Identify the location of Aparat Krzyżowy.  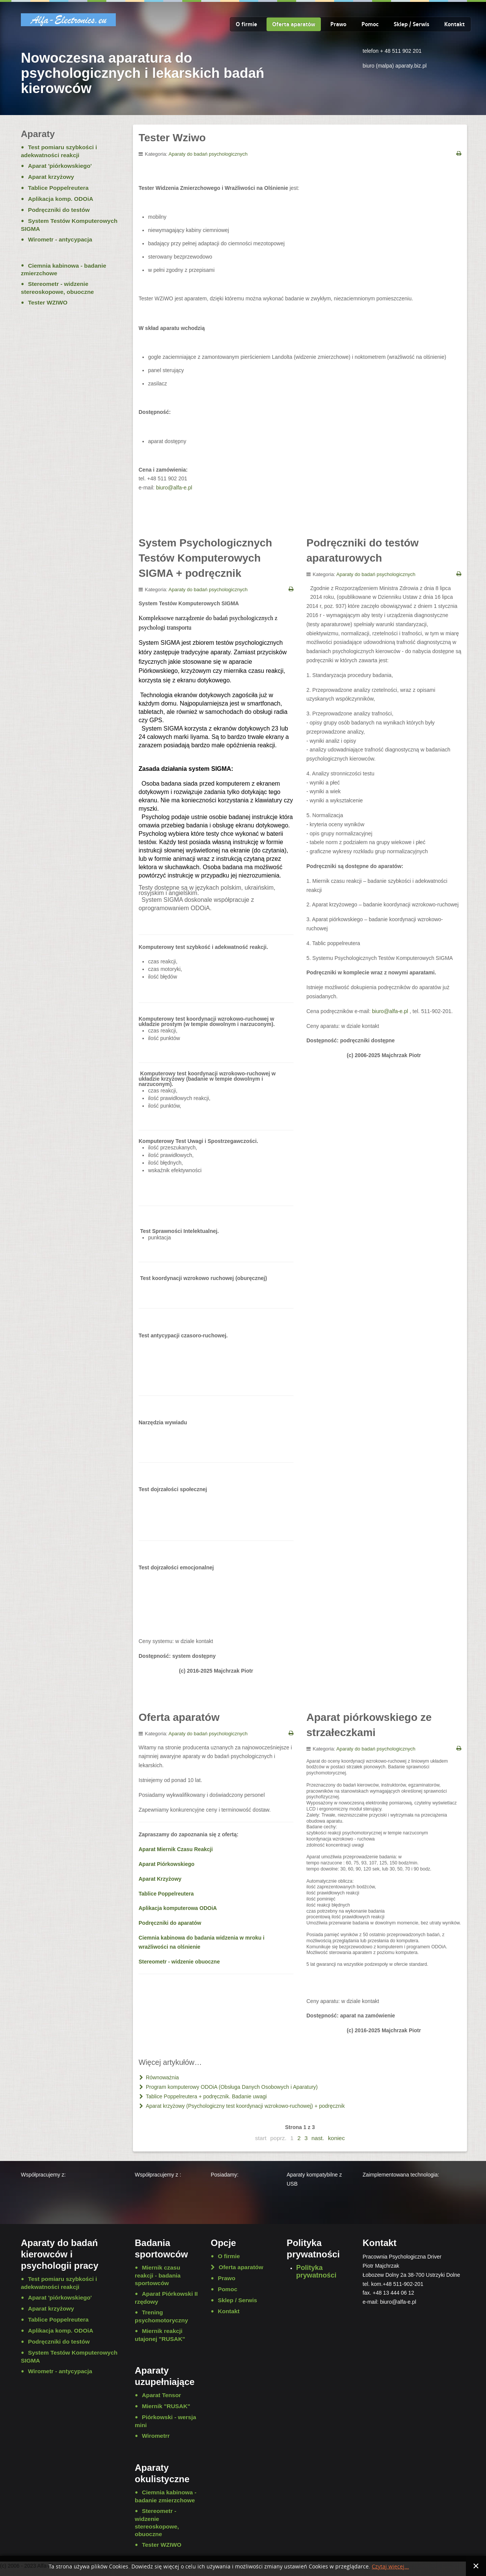
(160, 1879).